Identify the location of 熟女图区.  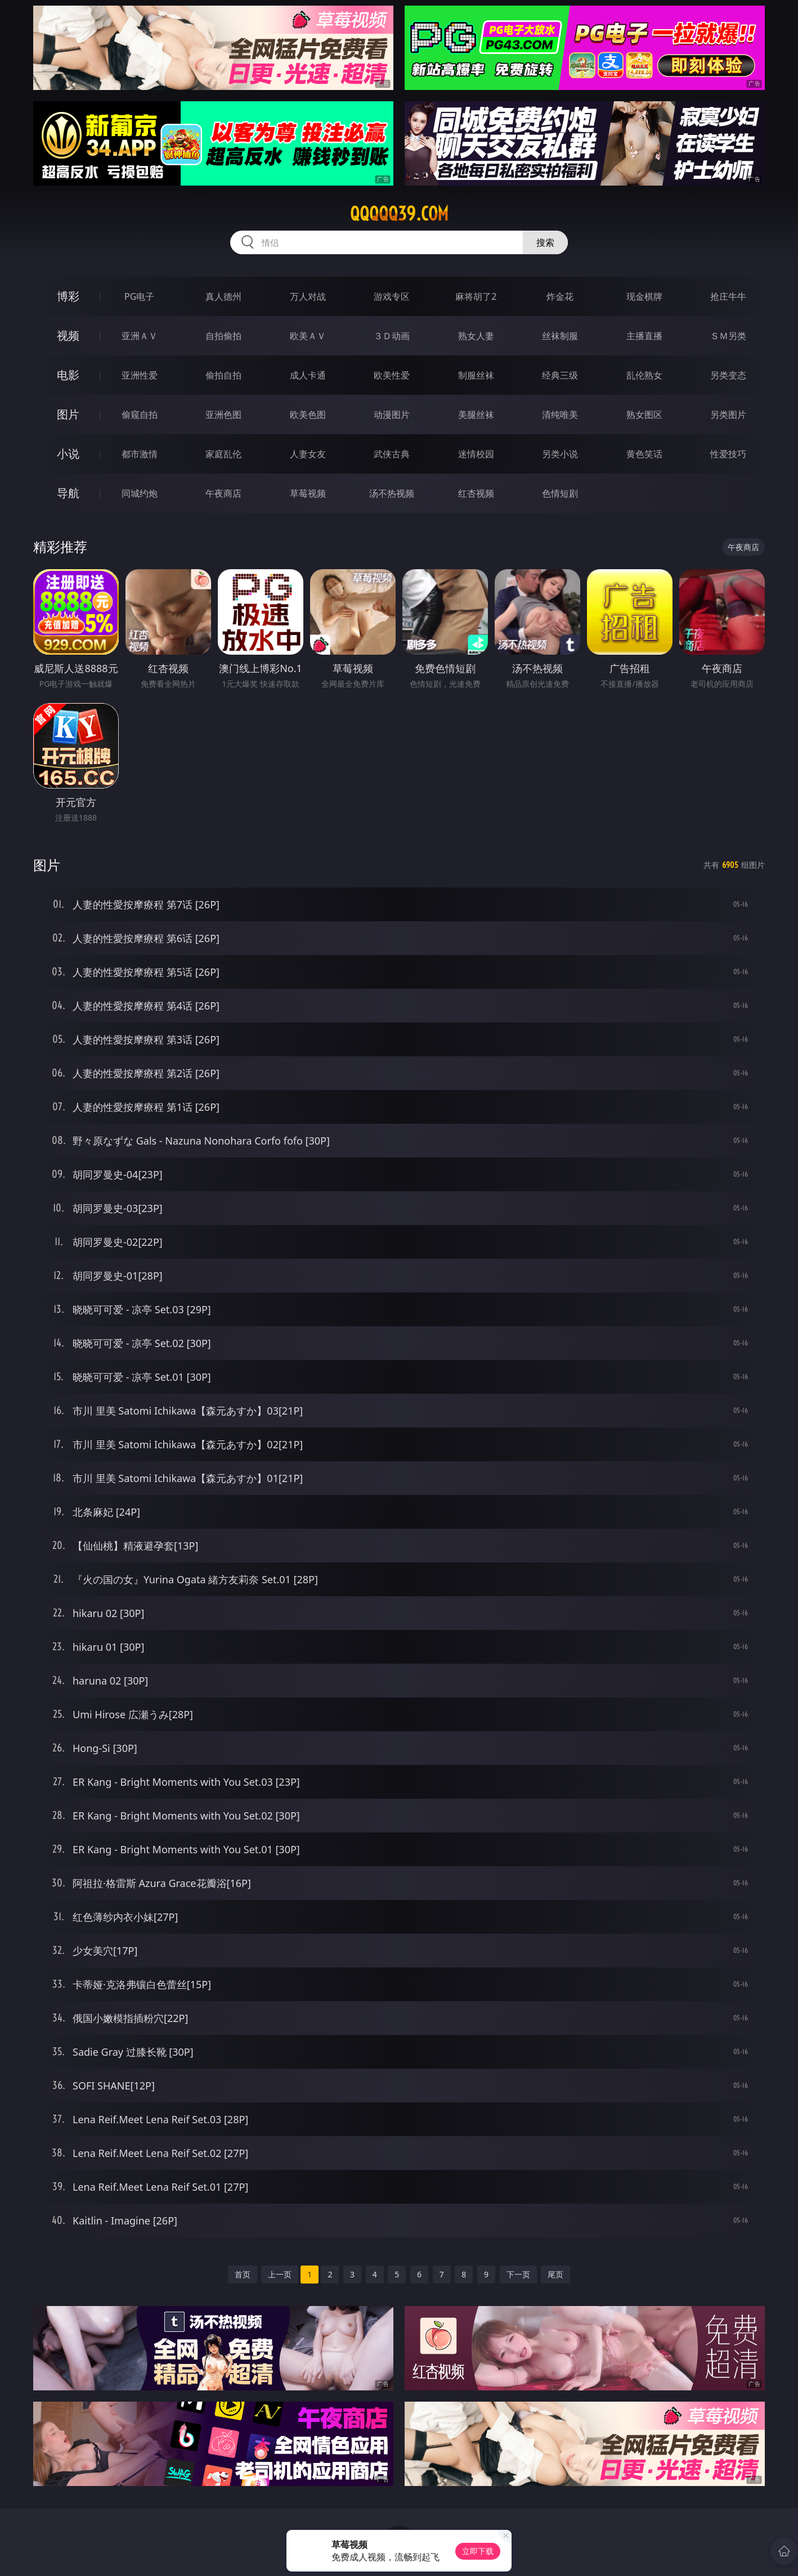
(644, 414).